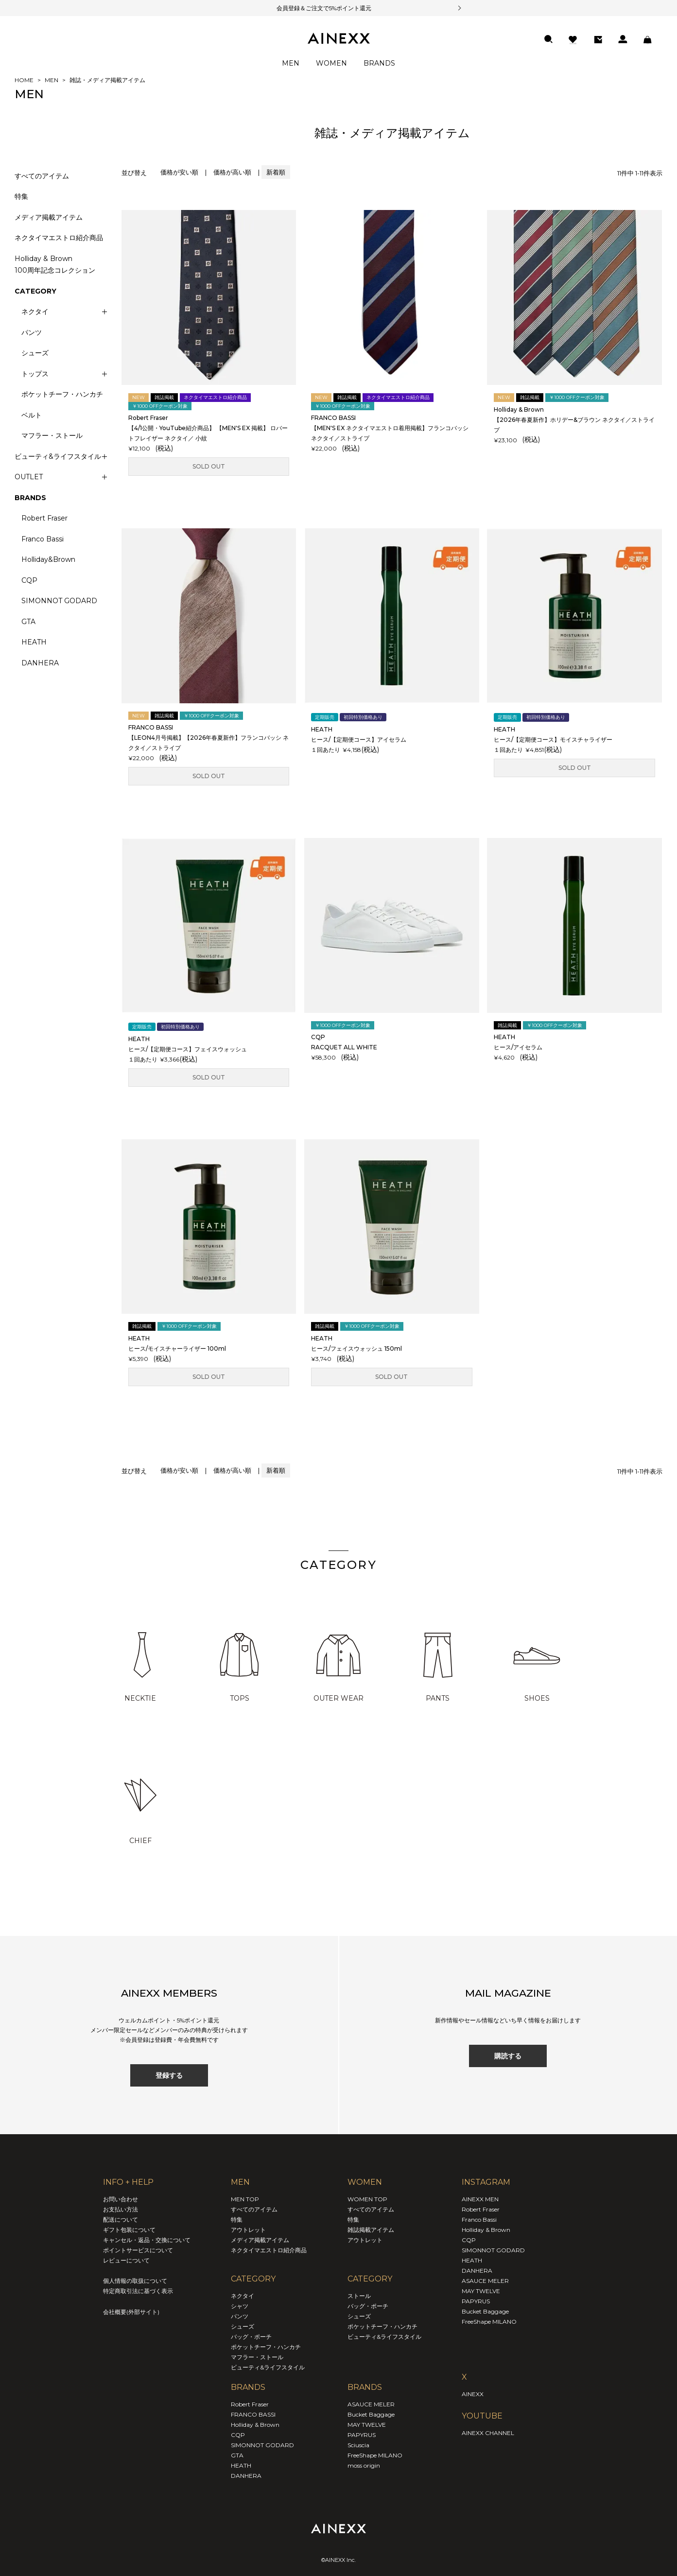 Image resolution: width=677 pixels, height=2576 pixels. I want to click on Bucket Baggage, so click(371, 2414).